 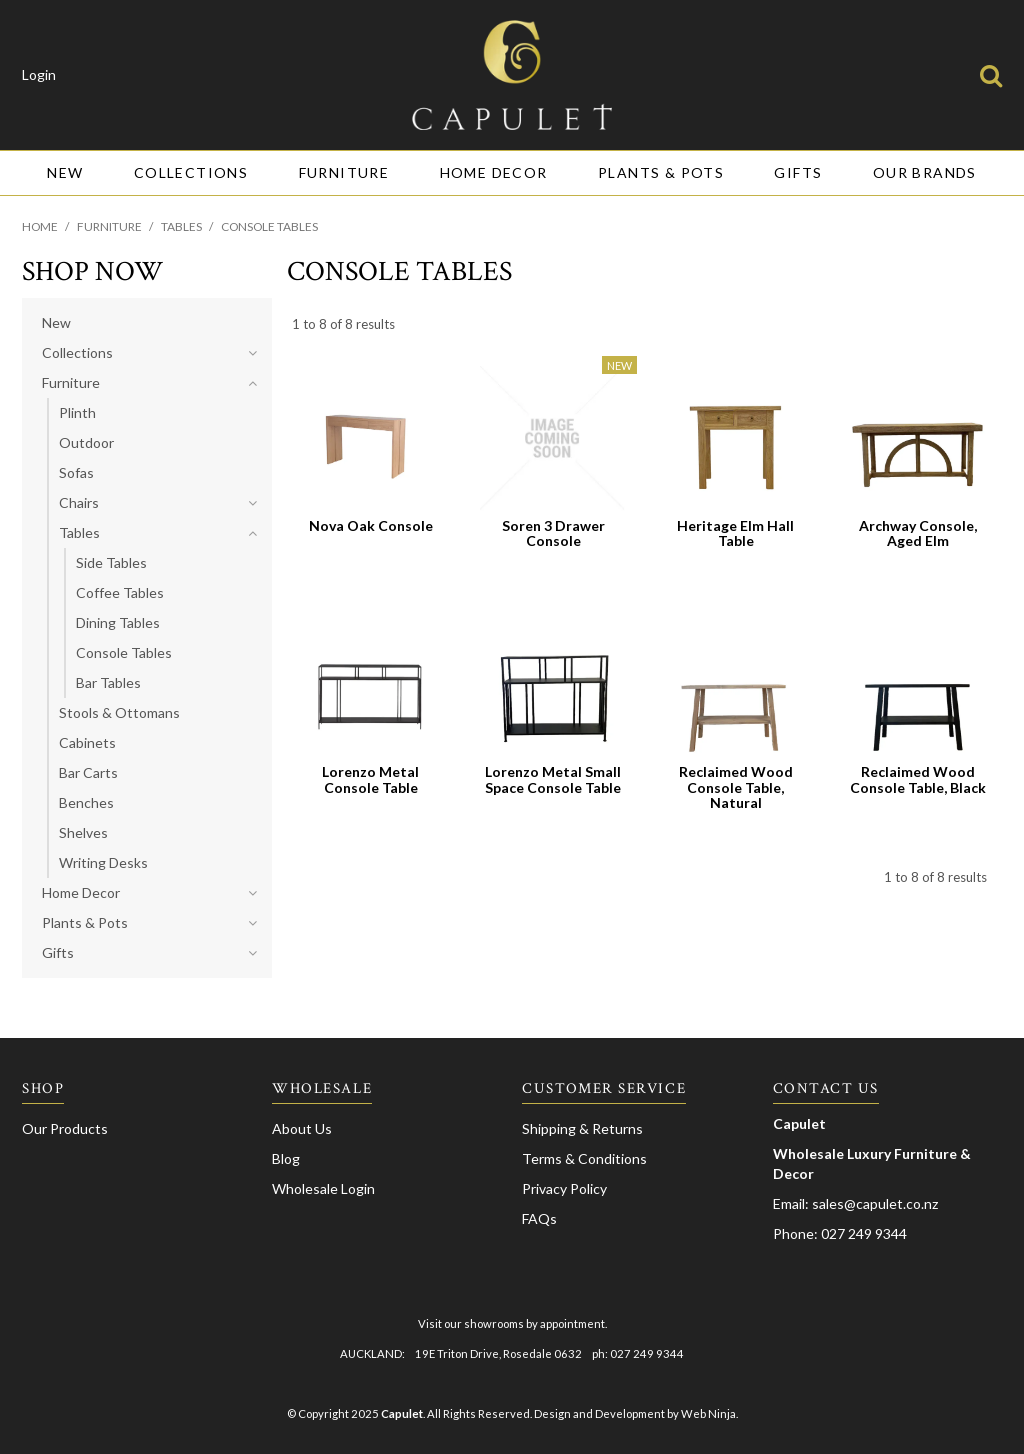 What do you see at coordinates (925, 172) in the screenshot?
I see `Our Brands` at bounding box center [925, 172].